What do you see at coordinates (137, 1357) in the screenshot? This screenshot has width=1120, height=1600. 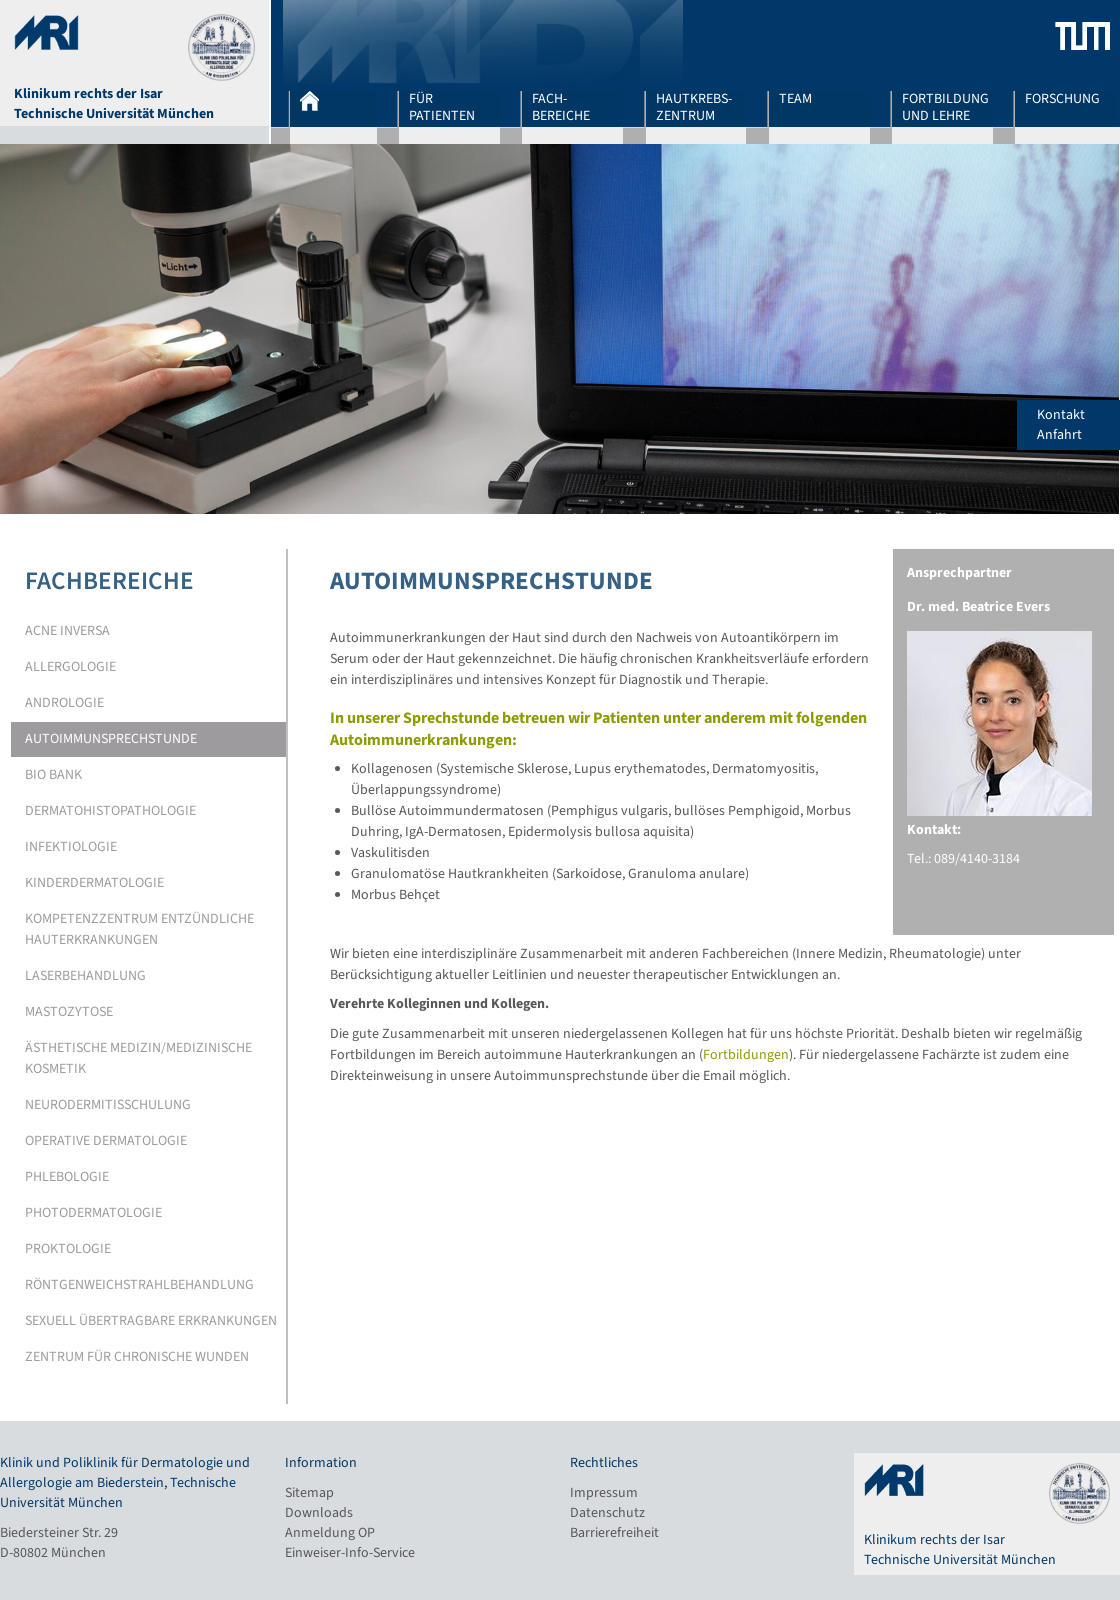 I see `Zentrum für chronische Wunden` at bounding box center [137, 1357].